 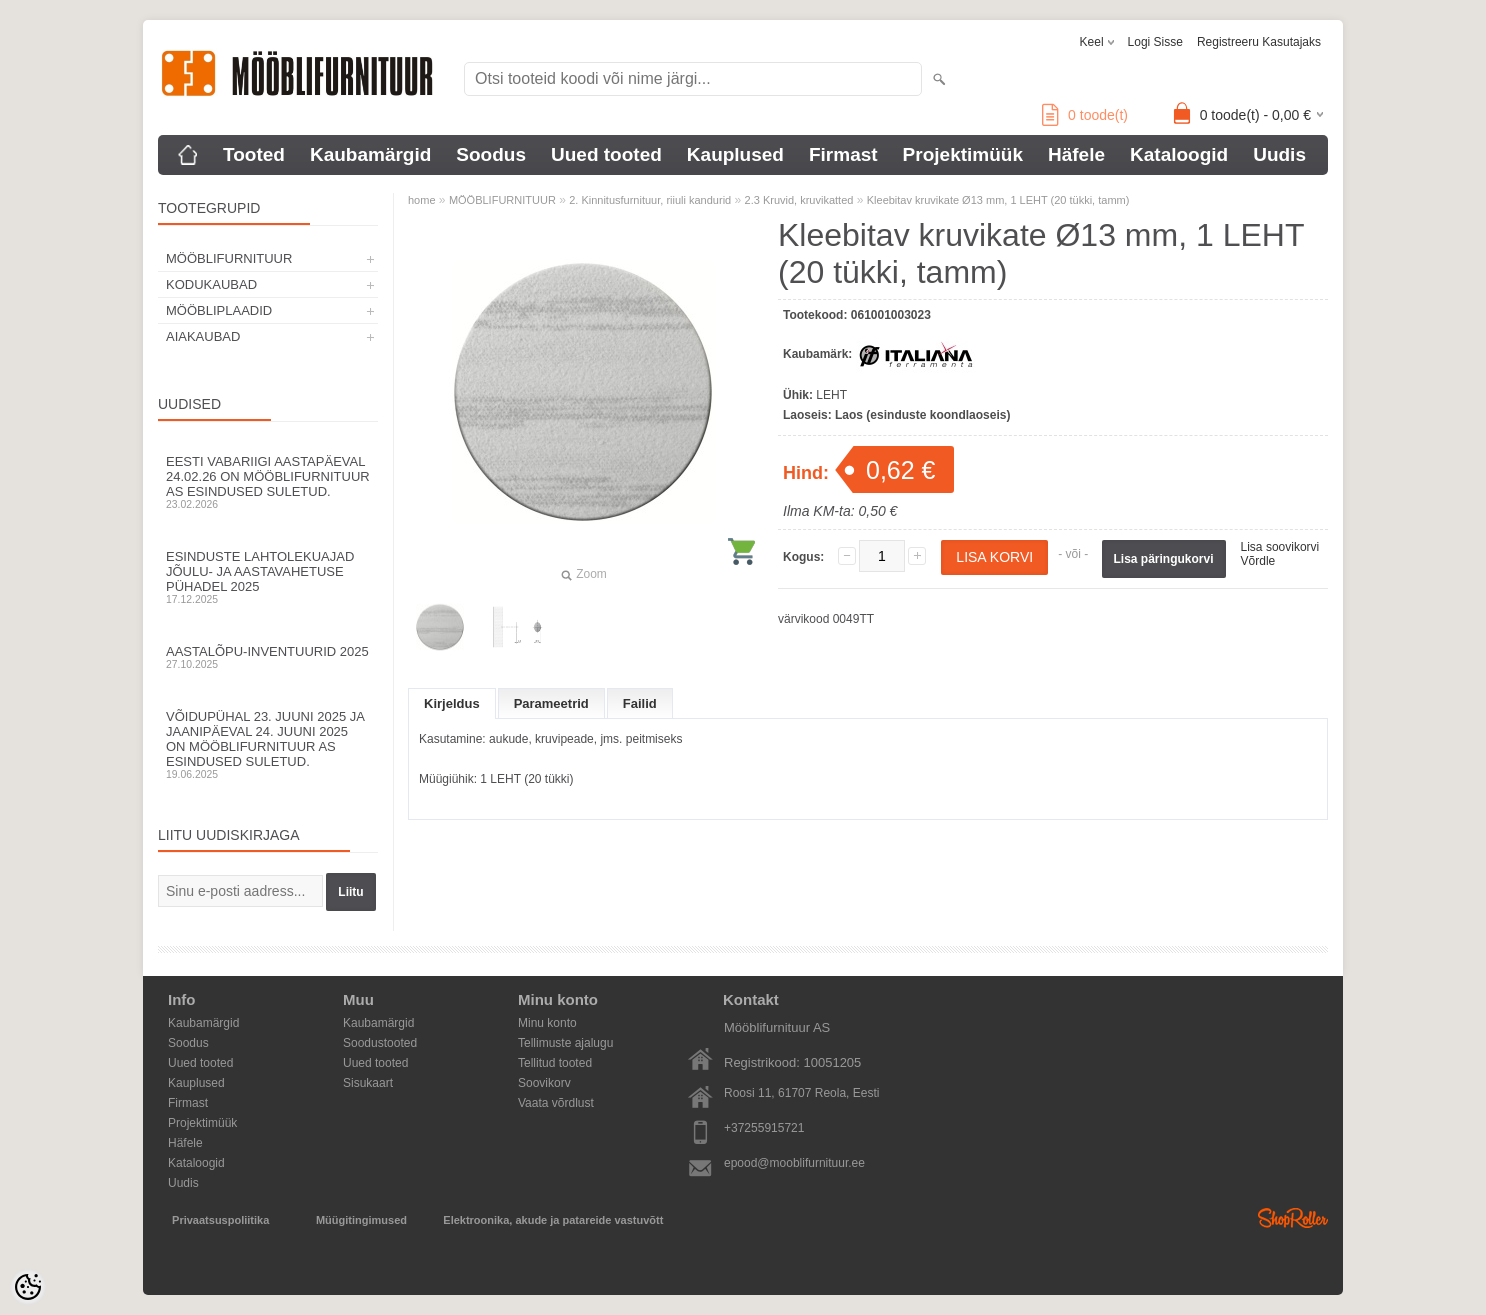 I want to click on Failid, so click(x=640, y=703).